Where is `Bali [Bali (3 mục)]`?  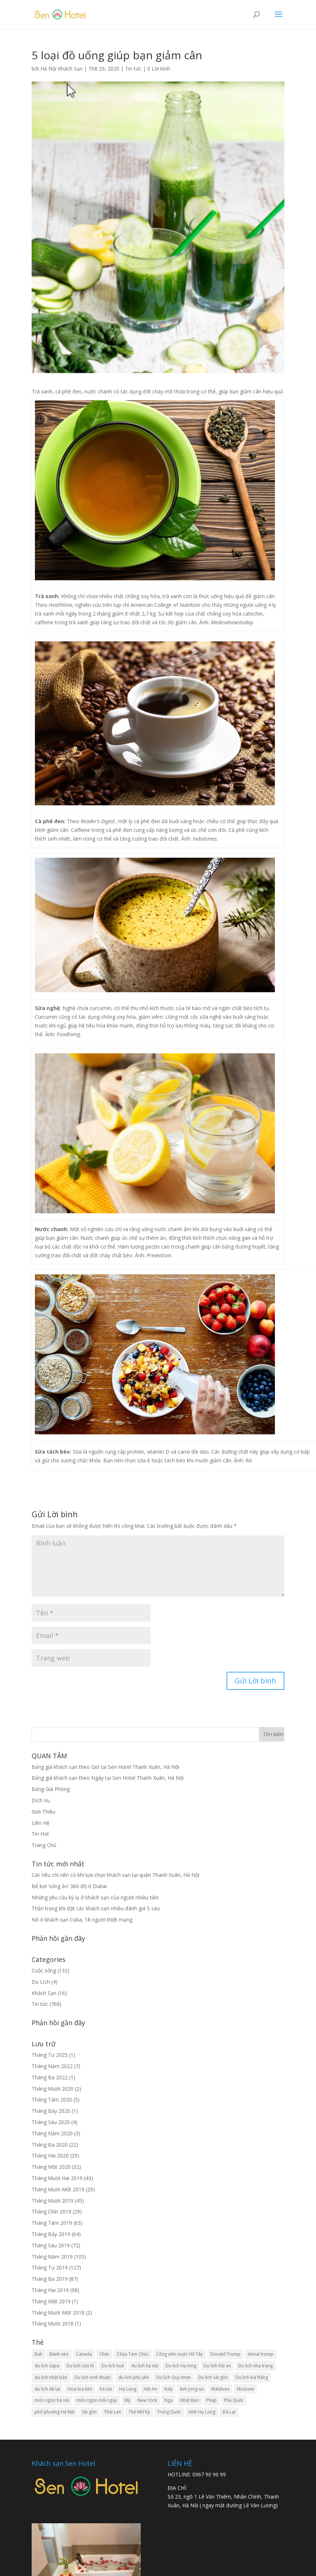 Bali [Bali (3 mục)] is located at coordinates (38, 2354).